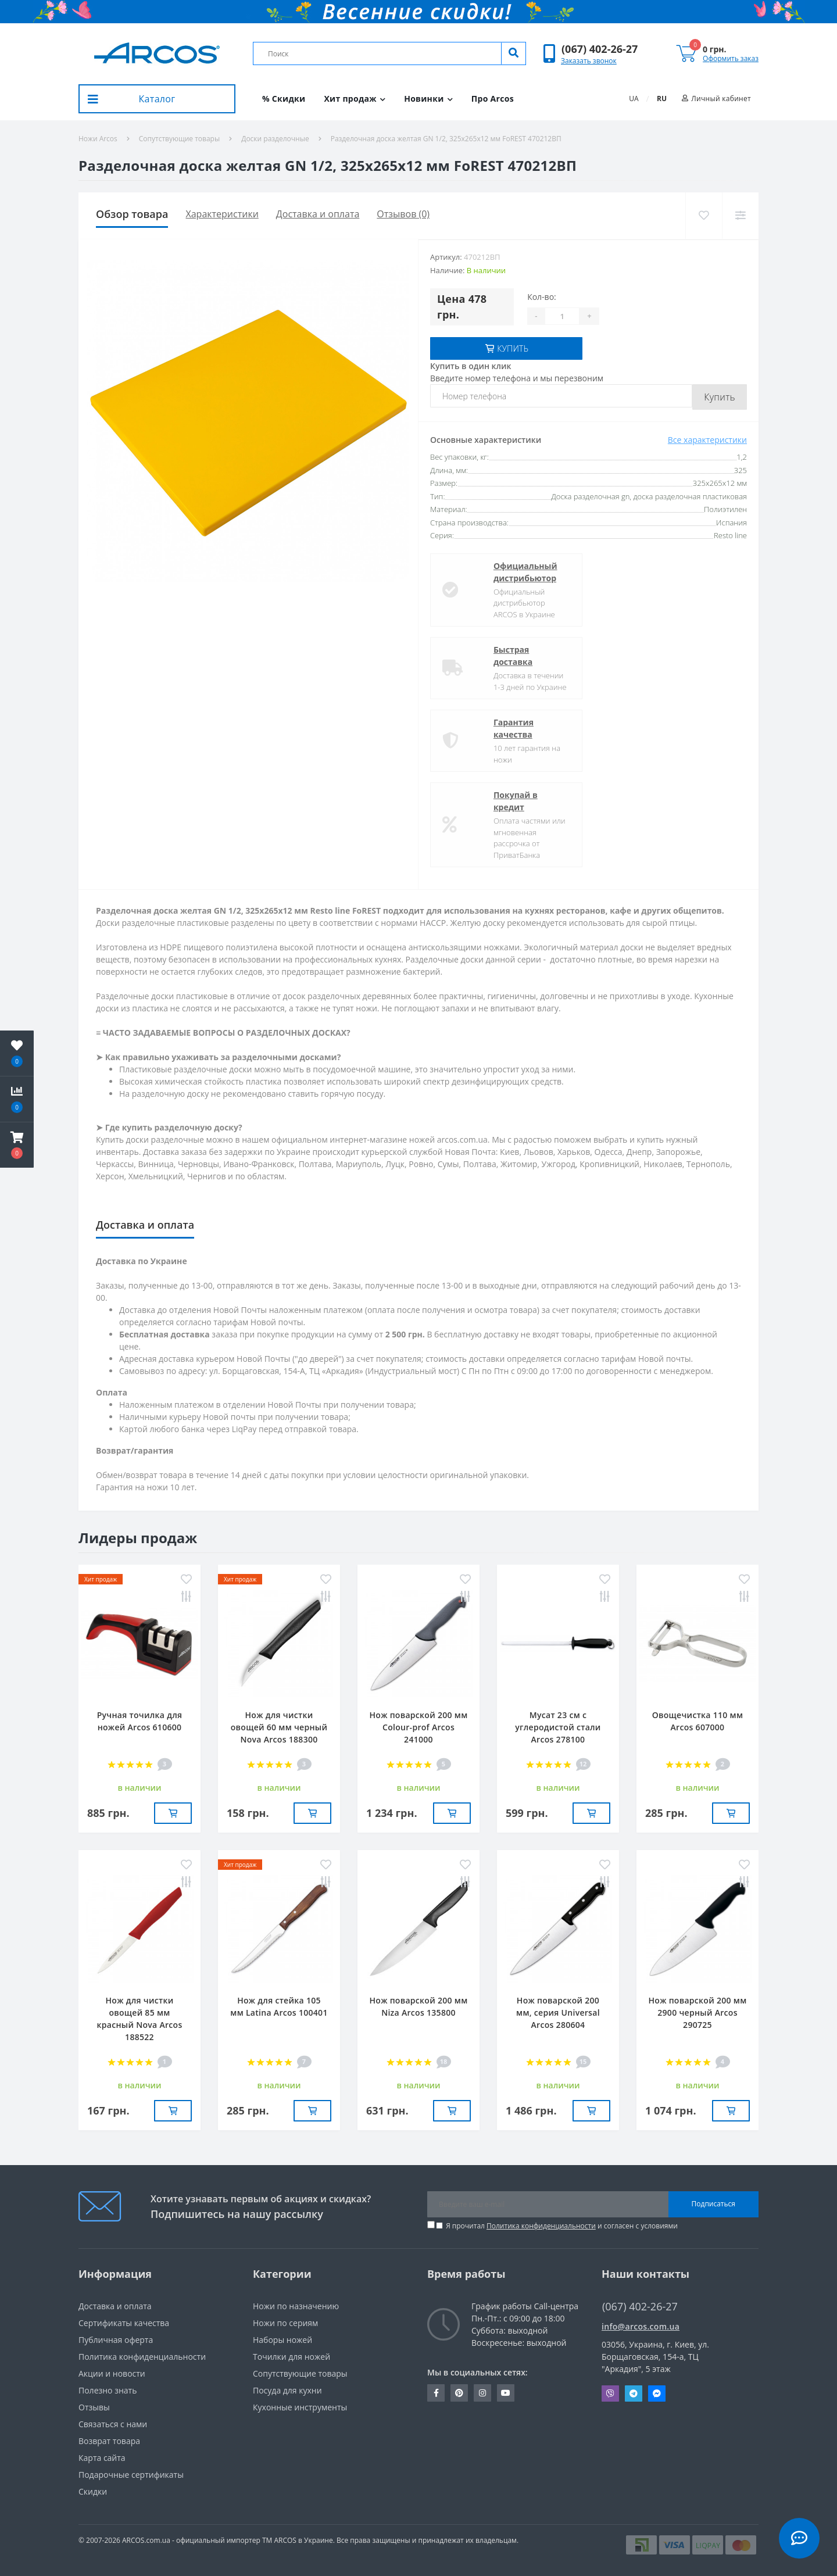 The width and height of the screenshot is (837, 2576). Describe the element at coordinates (707, 439) in the screenshot. I see `Все характеристики` at that location.